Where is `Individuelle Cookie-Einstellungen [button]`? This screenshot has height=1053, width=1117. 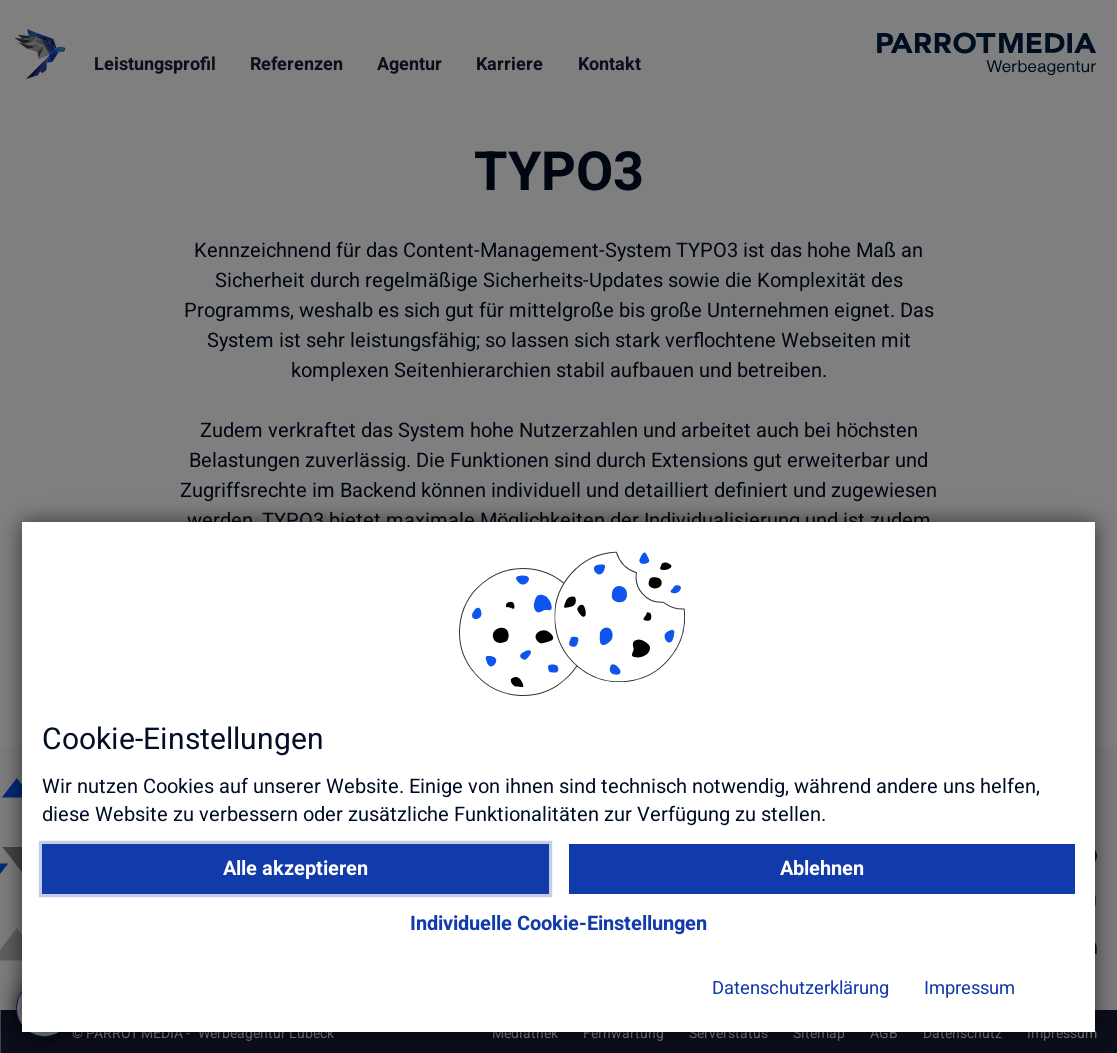
Individuelle Cookie-Einstellungen [button] is located at coordinates (626, 944).